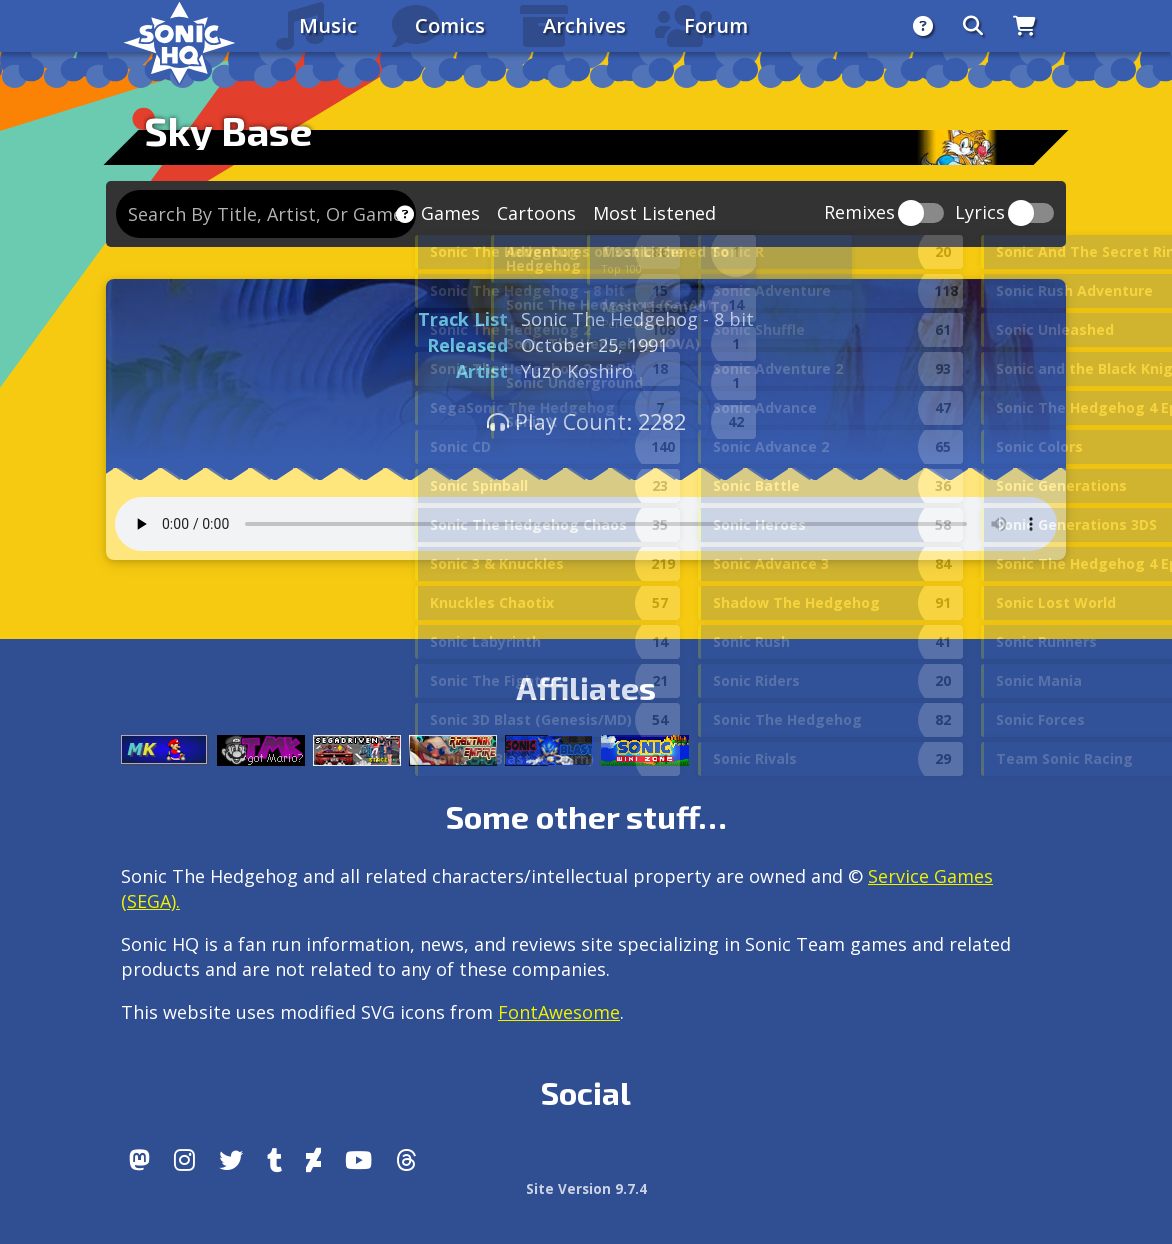 Image resolution: width=1172 pixels, height=1244 pixels. I want to click on Games, so click(450, 213).